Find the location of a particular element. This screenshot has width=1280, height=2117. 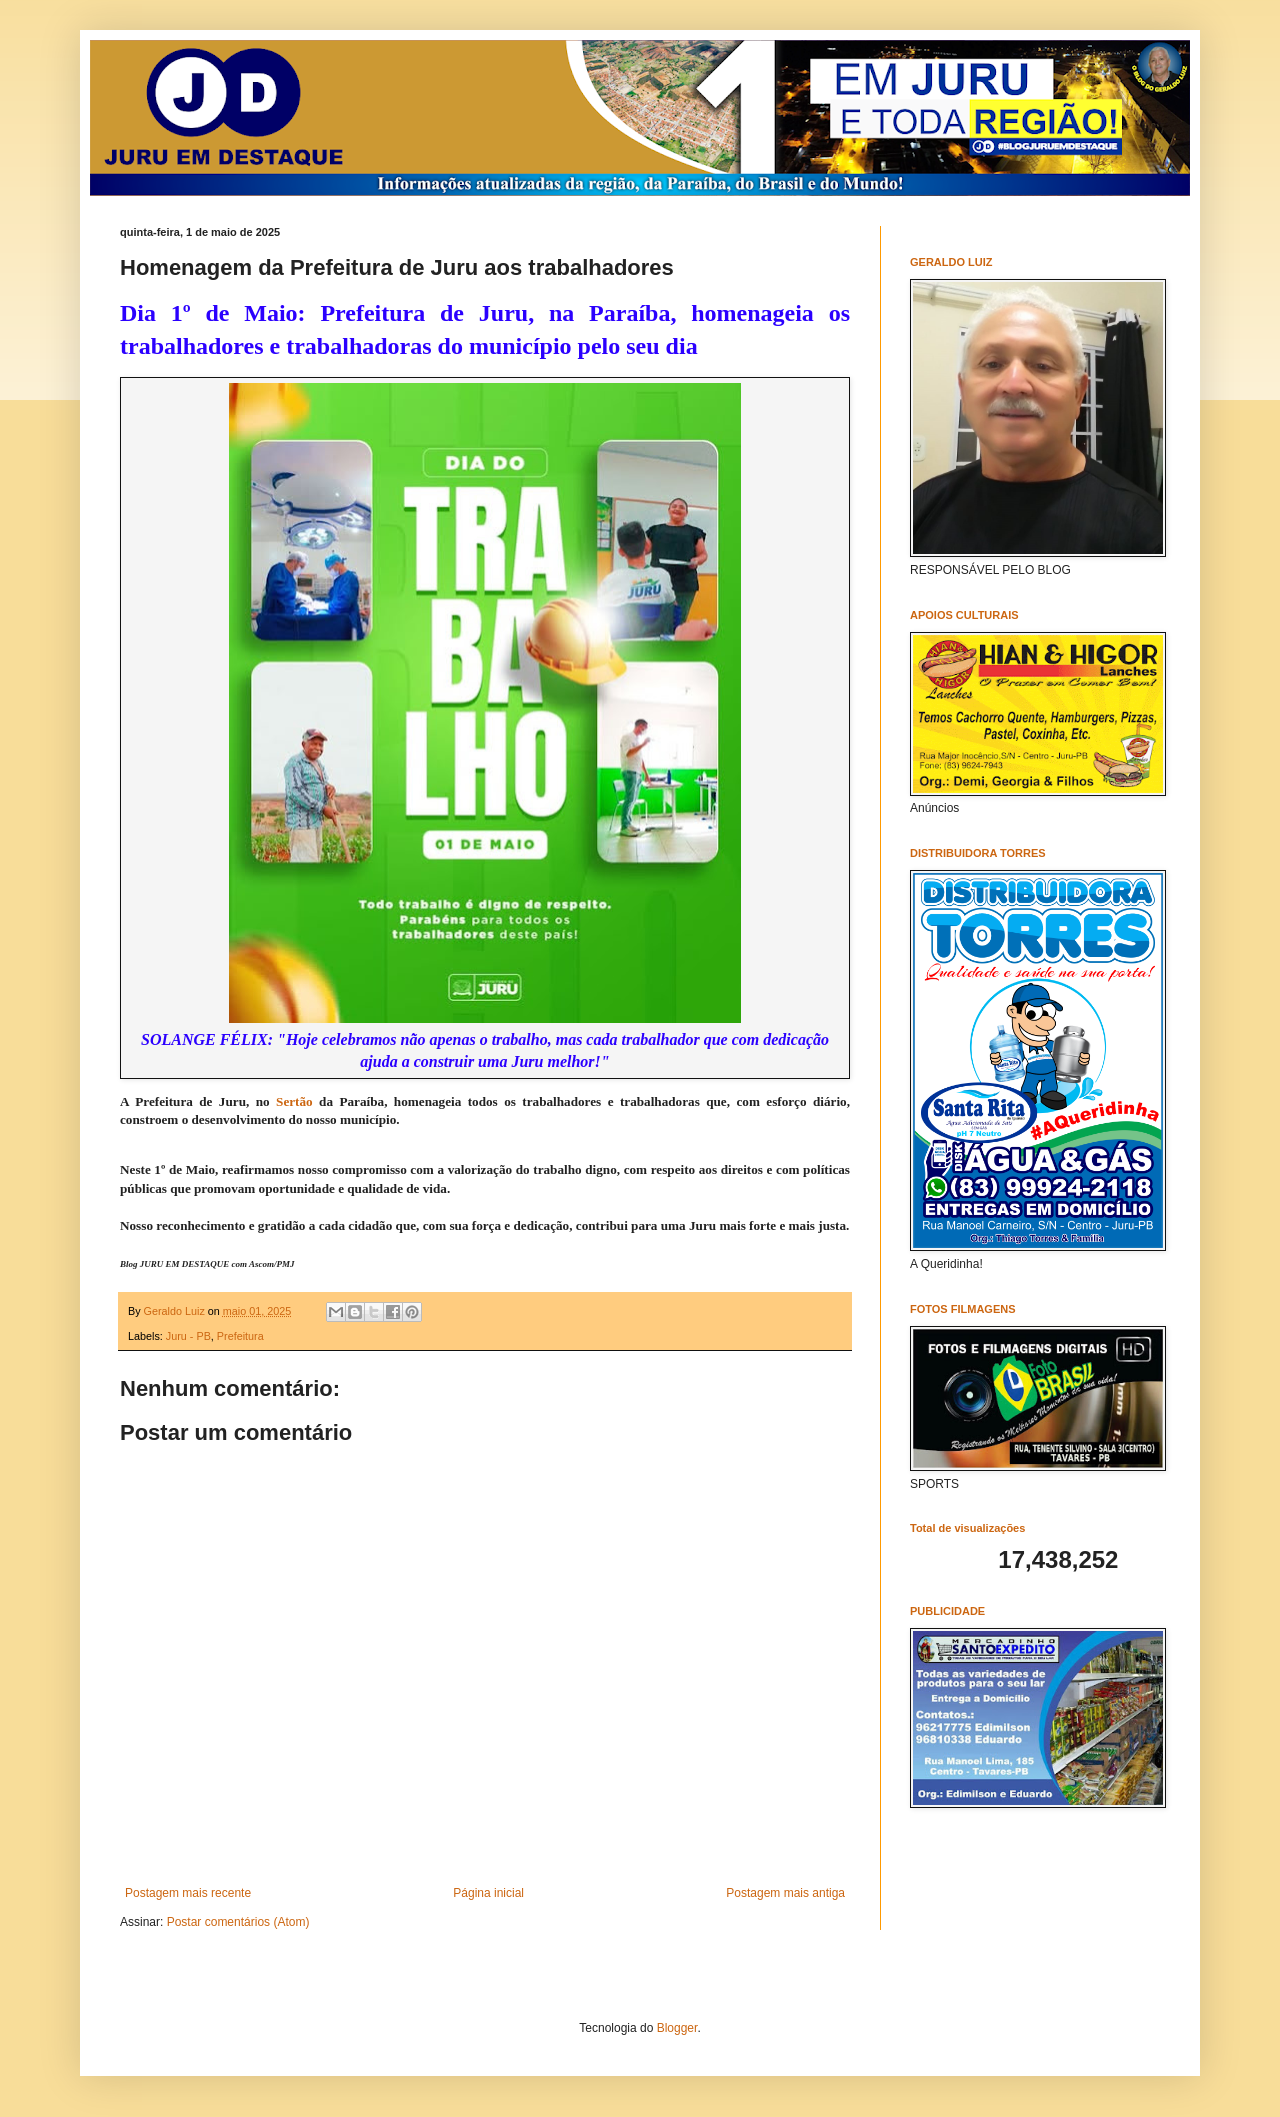

Página inicial is located at coordinates (488, 1893).